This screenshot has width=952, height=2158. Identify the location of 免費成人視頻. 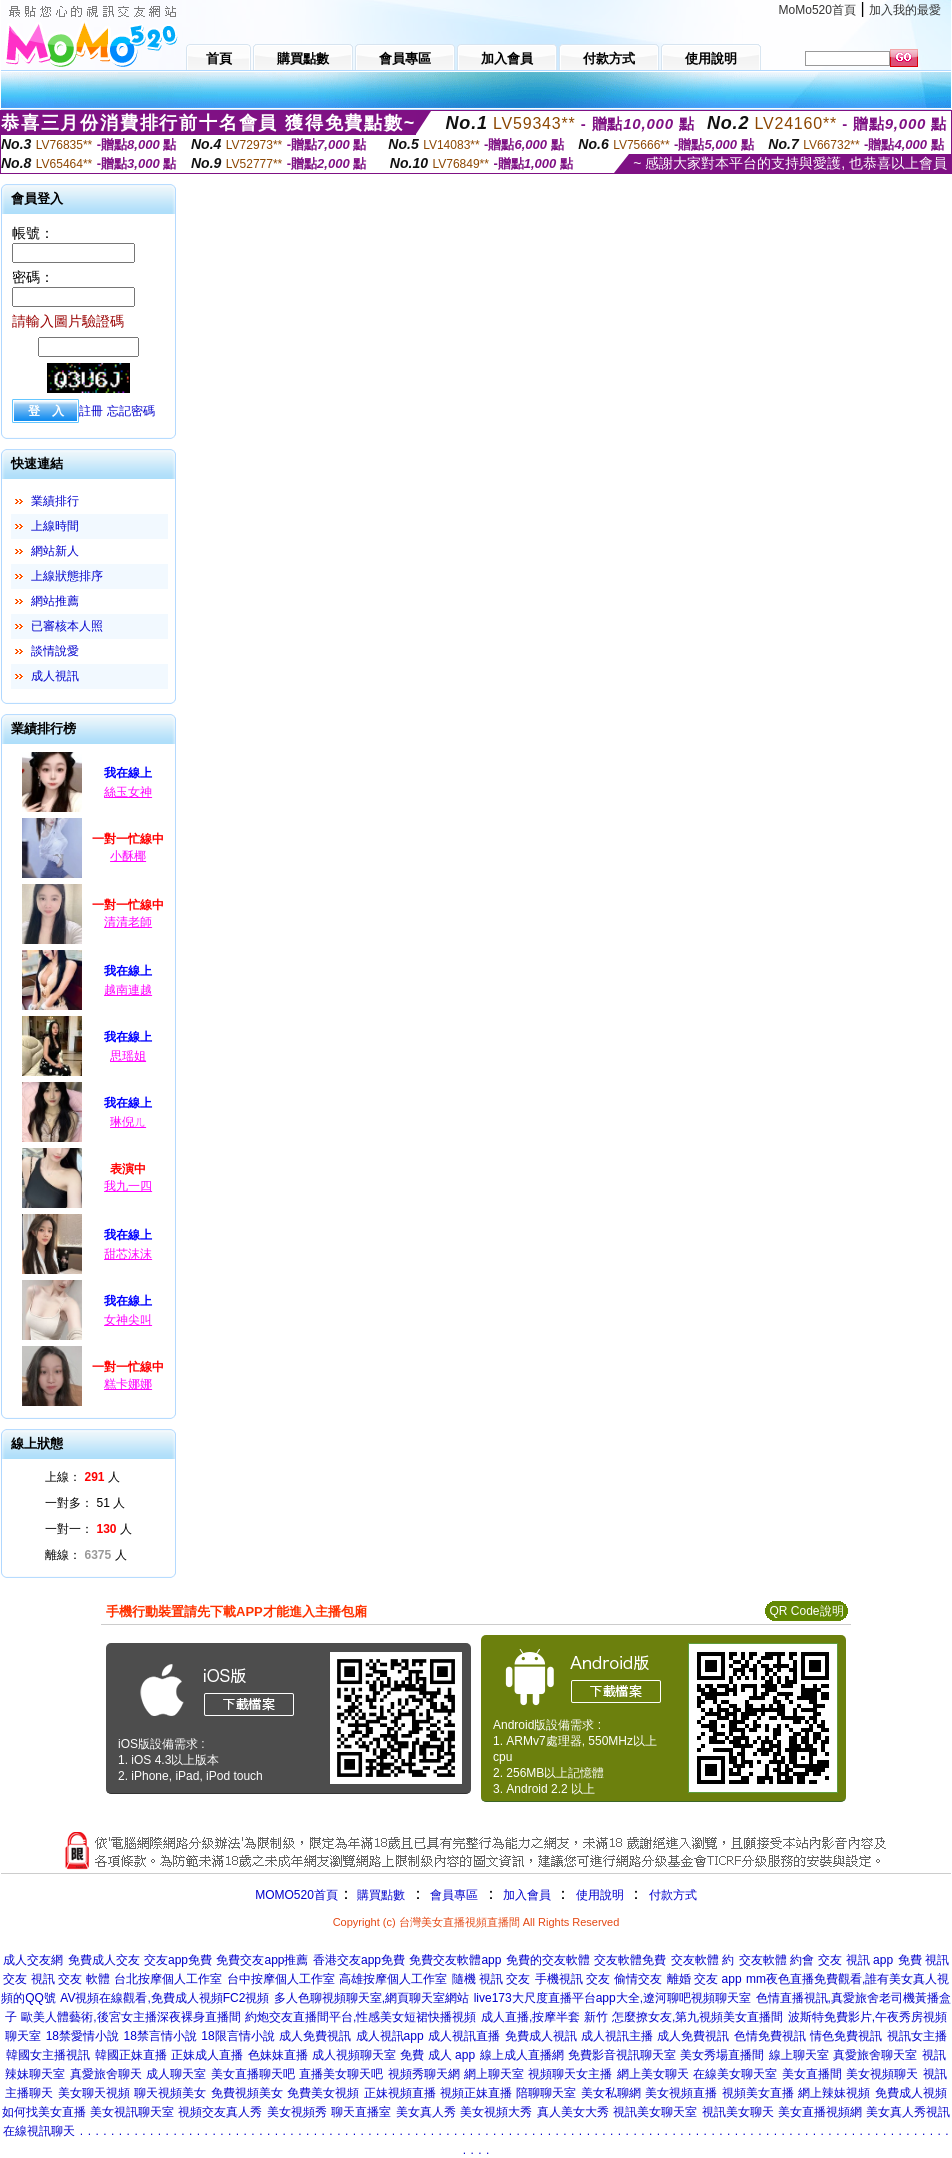
(911, 2093).